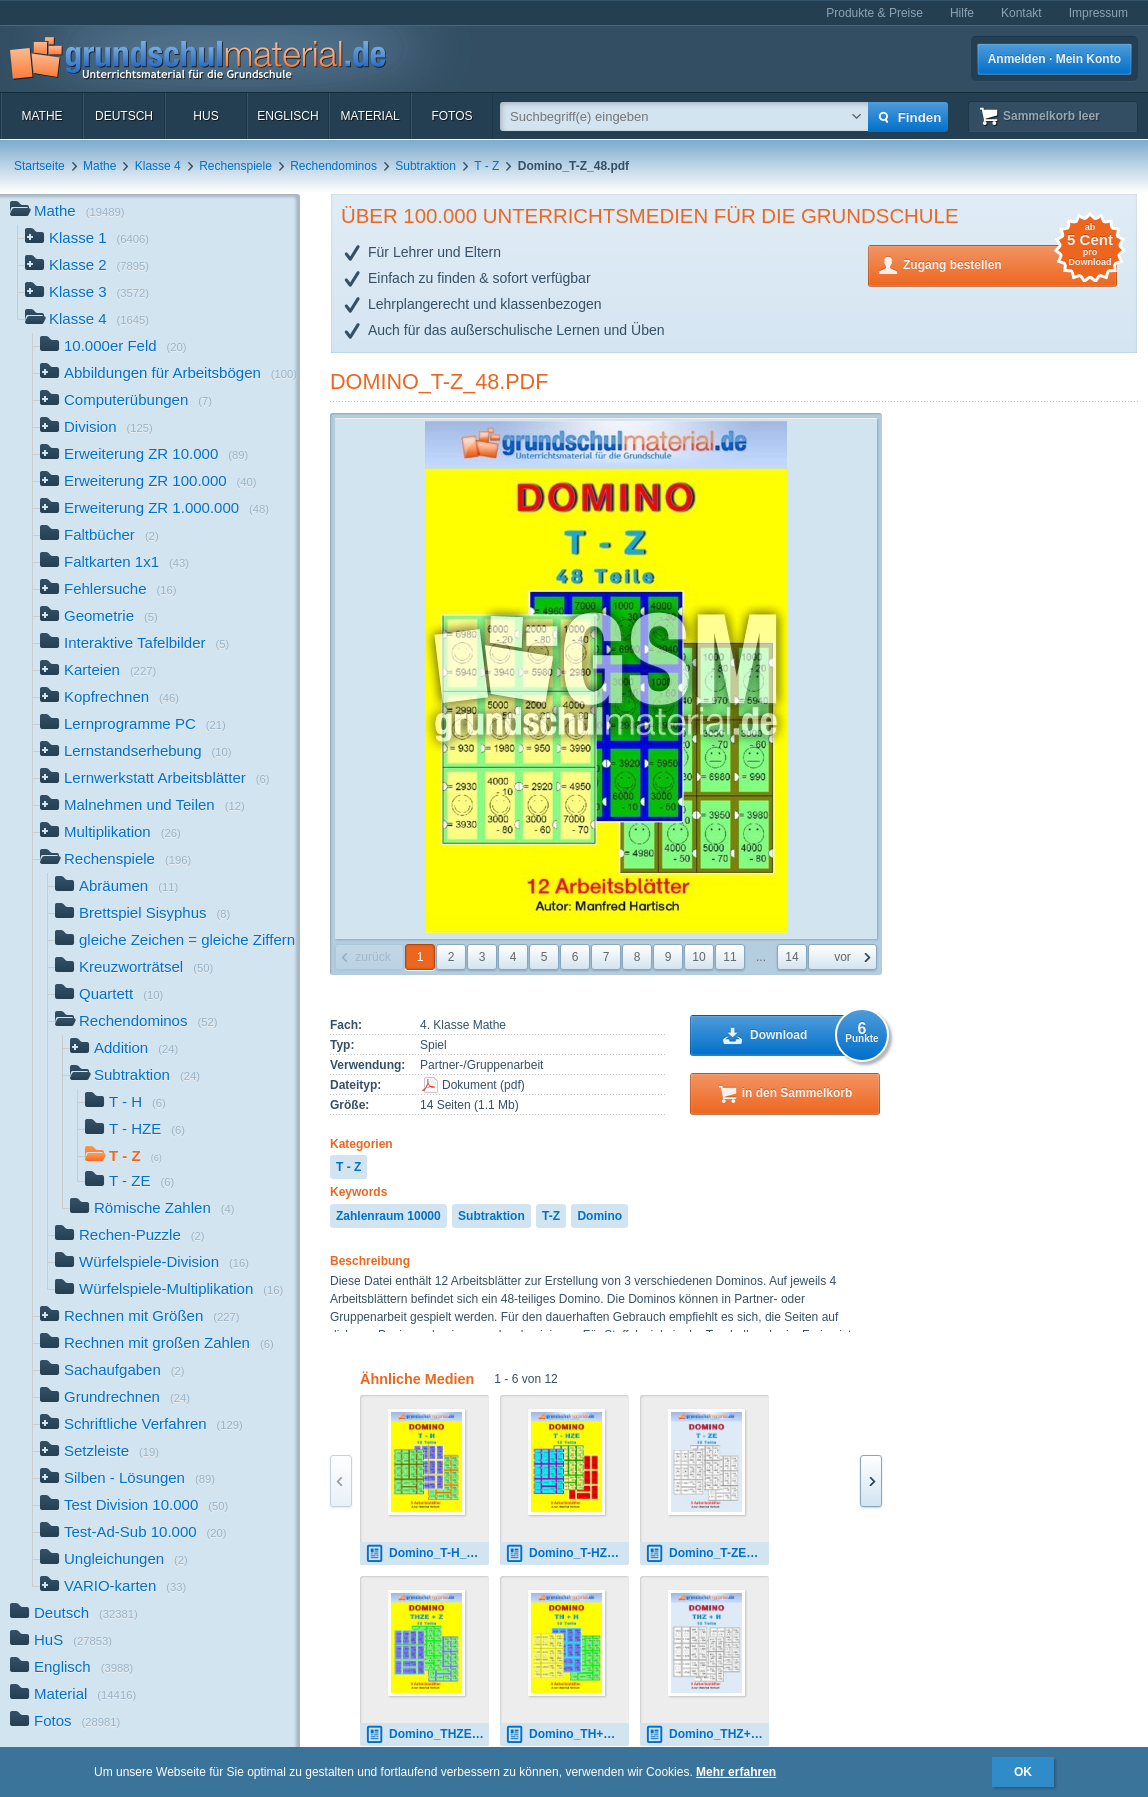 Image resolution: width=1148 pixels, height=1797 pixels. Describe the element at coordinates (797, 1093) in the screenshot. I see `in den Sammelkorb` at that location.